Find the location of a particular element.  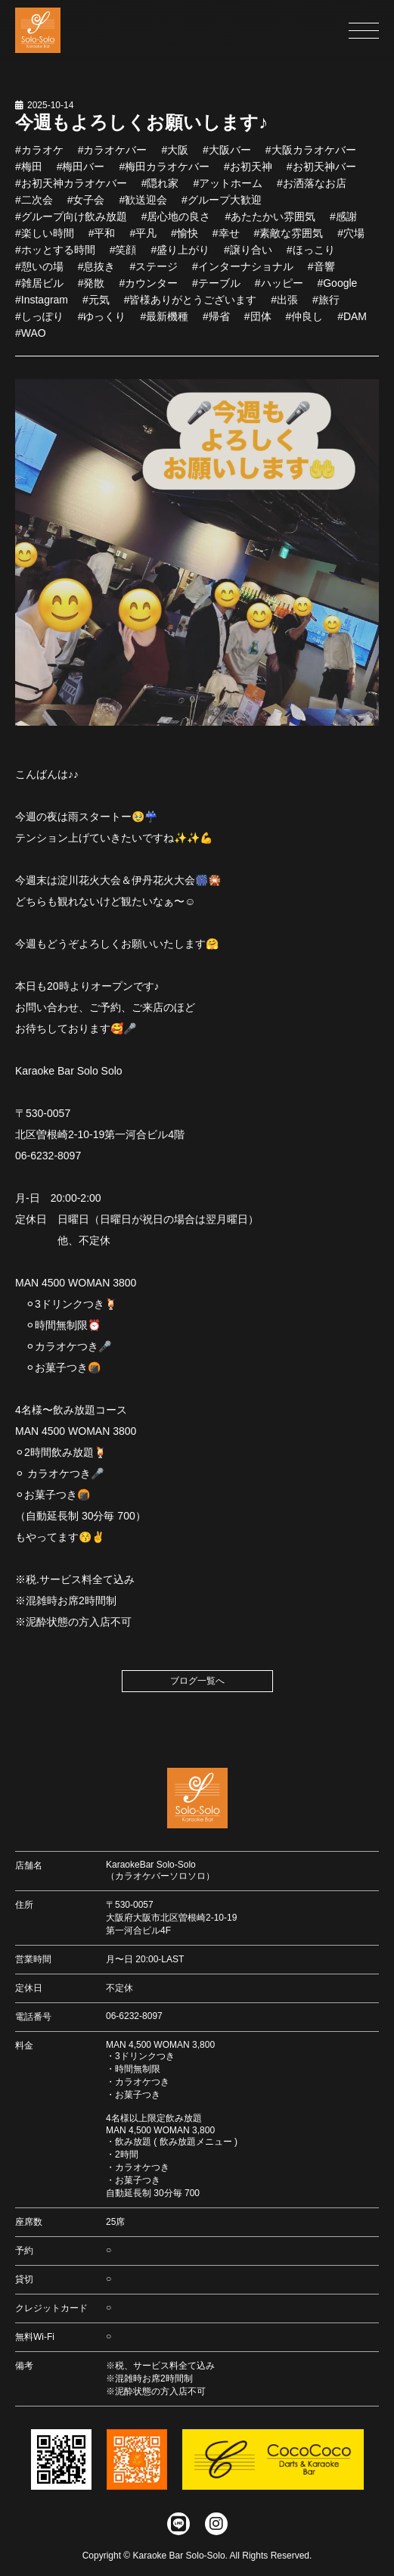

#盛り上がり is located at coordinates (179, 256).